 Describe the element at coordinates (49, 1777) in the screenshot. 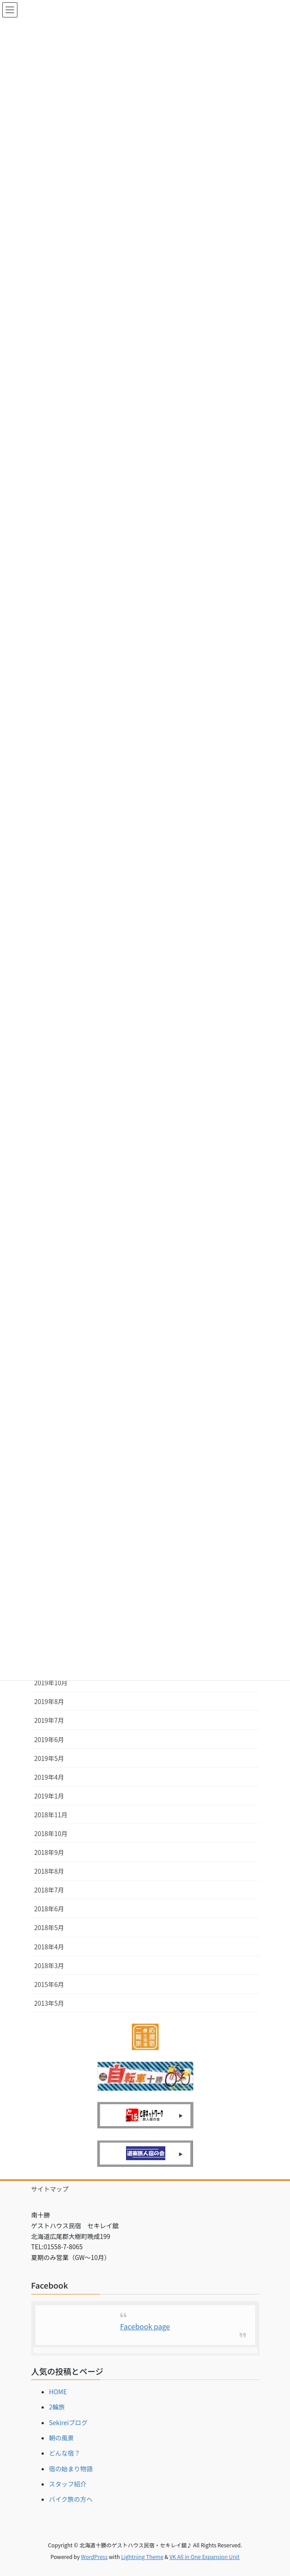

I see `2019年4月` at that location.